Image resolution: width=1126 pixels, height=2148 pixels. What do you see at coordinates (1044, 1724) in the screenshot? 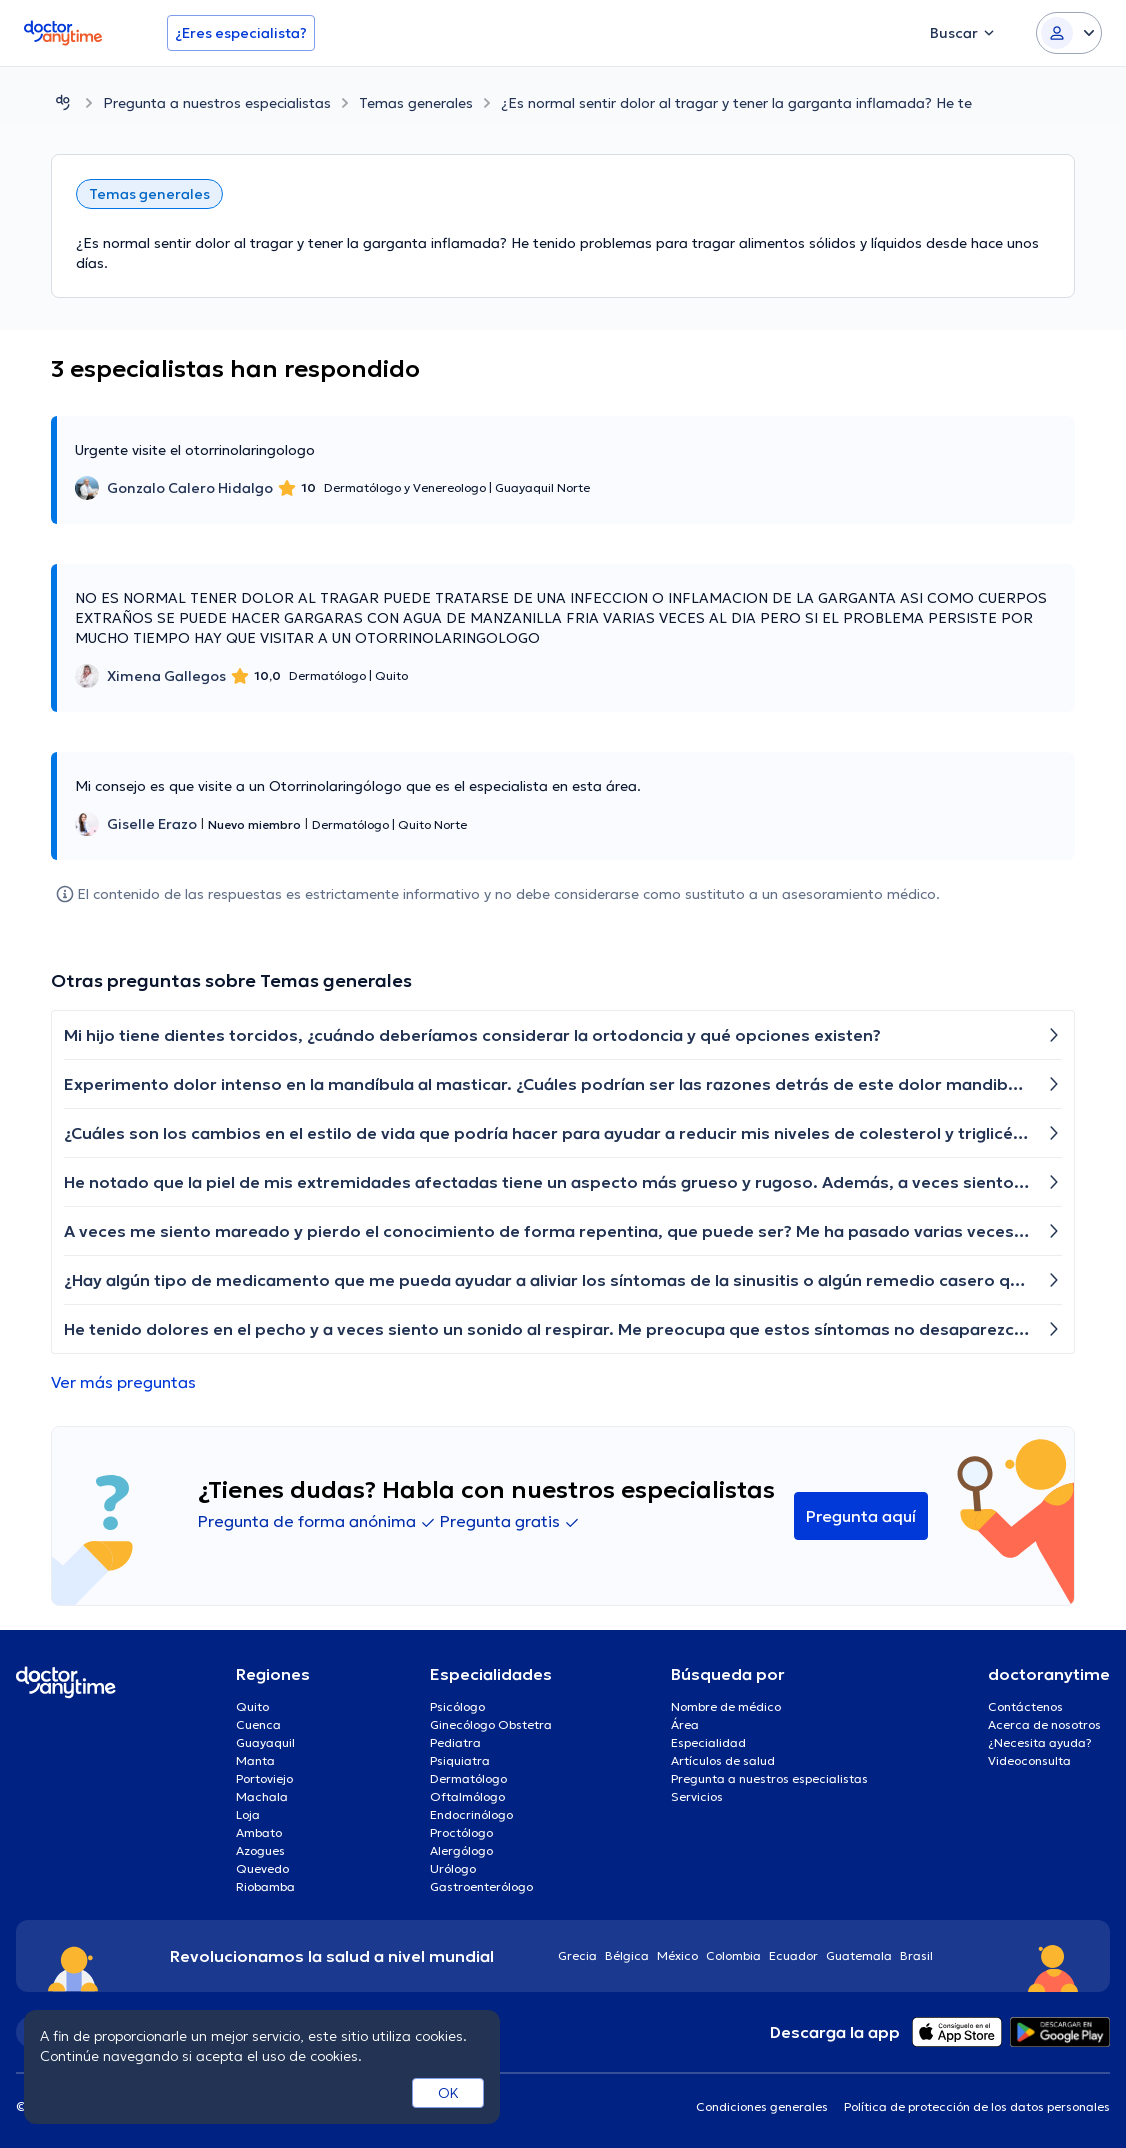
I see `Acerca de nosotros` at bounding box center [1044, 1724].